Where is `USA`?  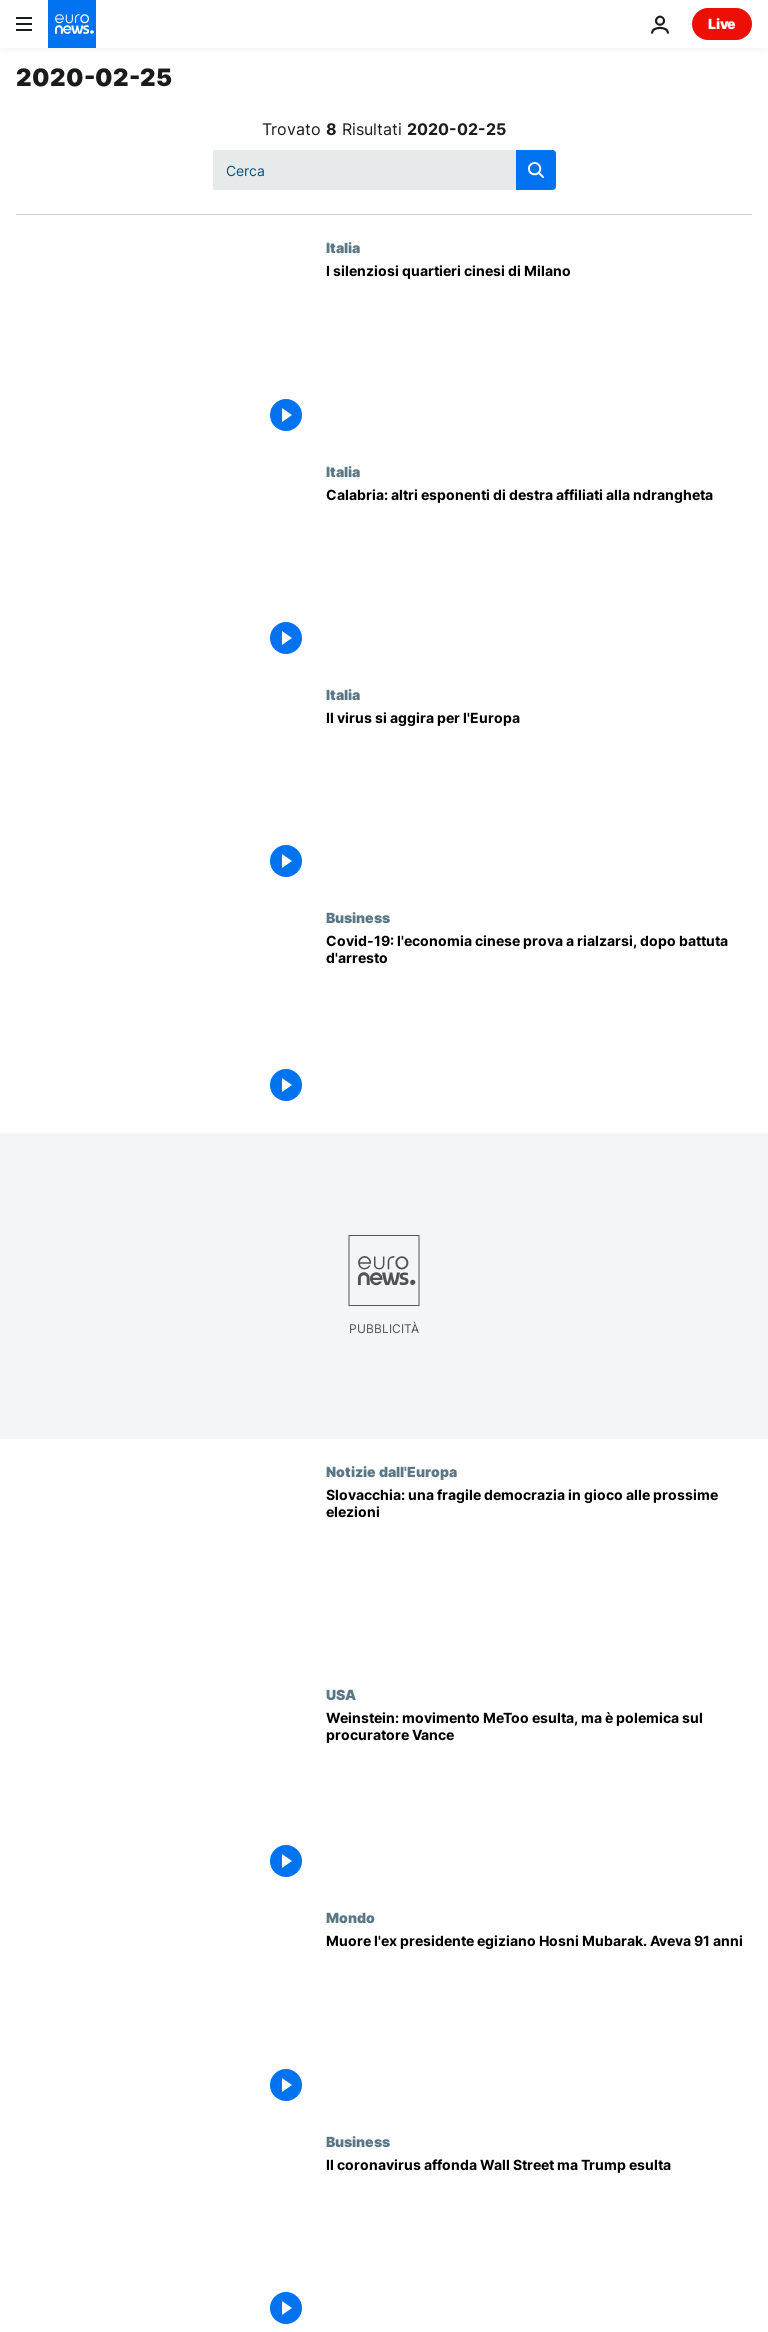
USA is located at coordinates (341, 1694).